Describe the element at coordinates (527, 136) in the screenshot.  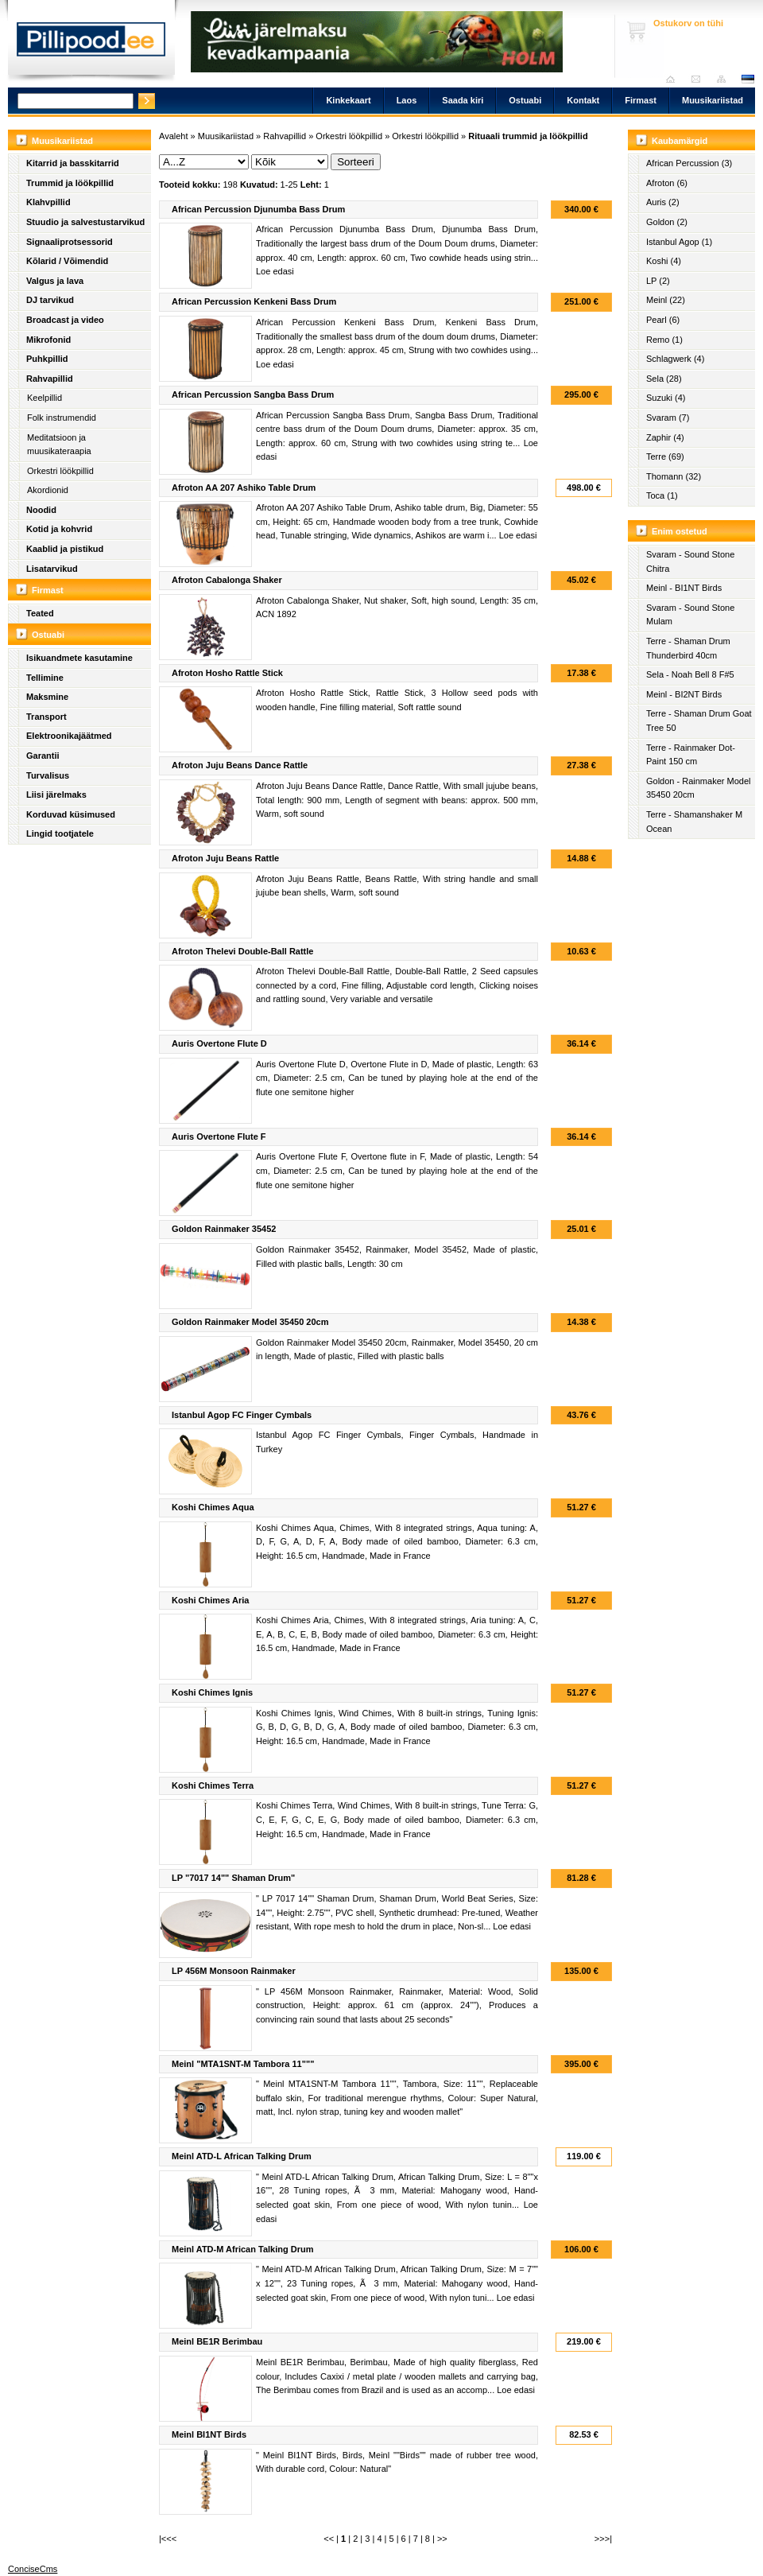
I see `Rituaali trummid ja löökpillid` at that location.